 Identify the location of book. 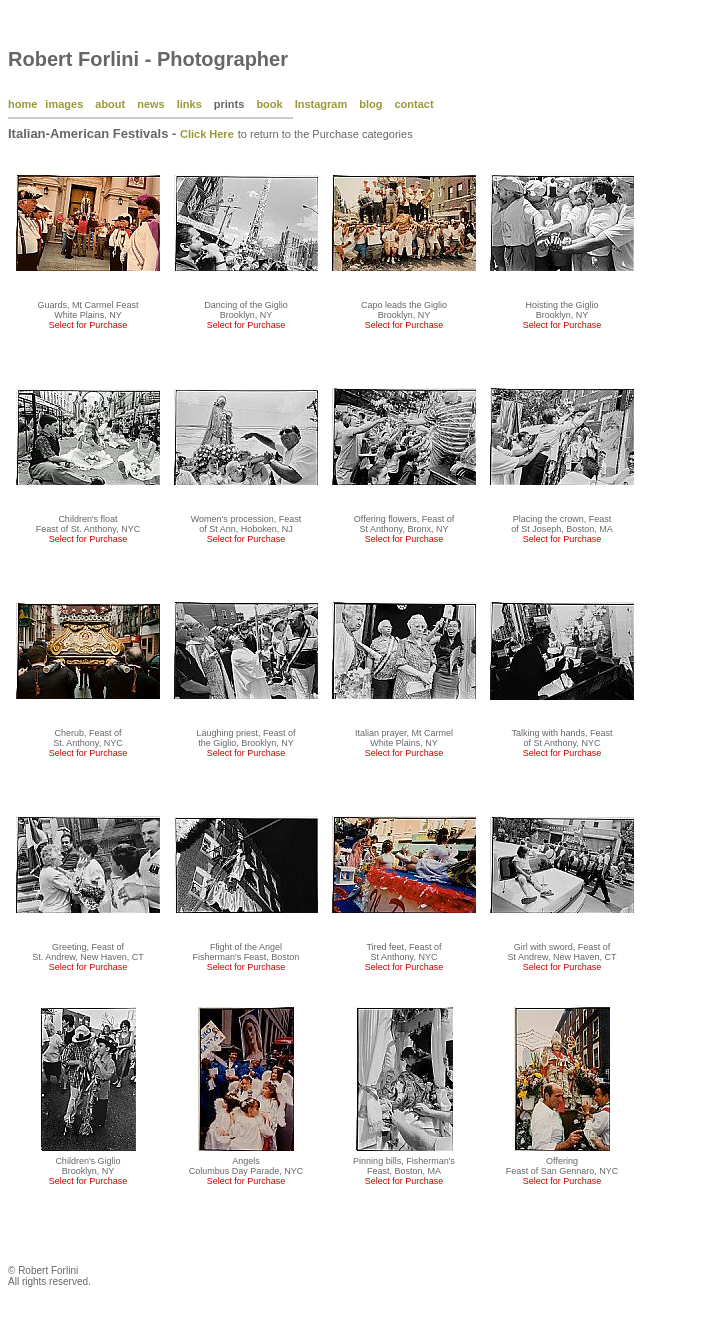
(269, 104).